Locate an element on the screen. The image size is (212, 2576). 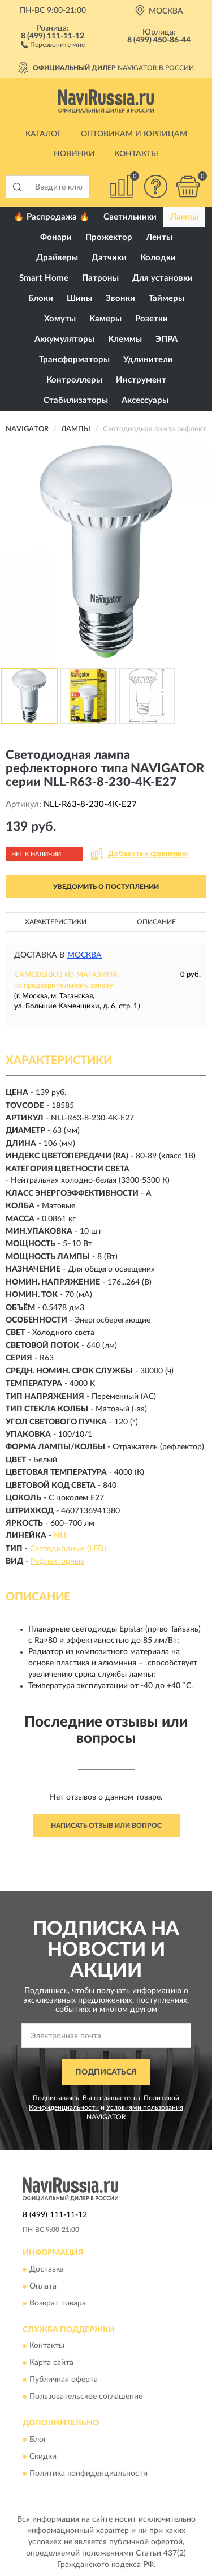
Лампы is located at coordinates (184, 217).